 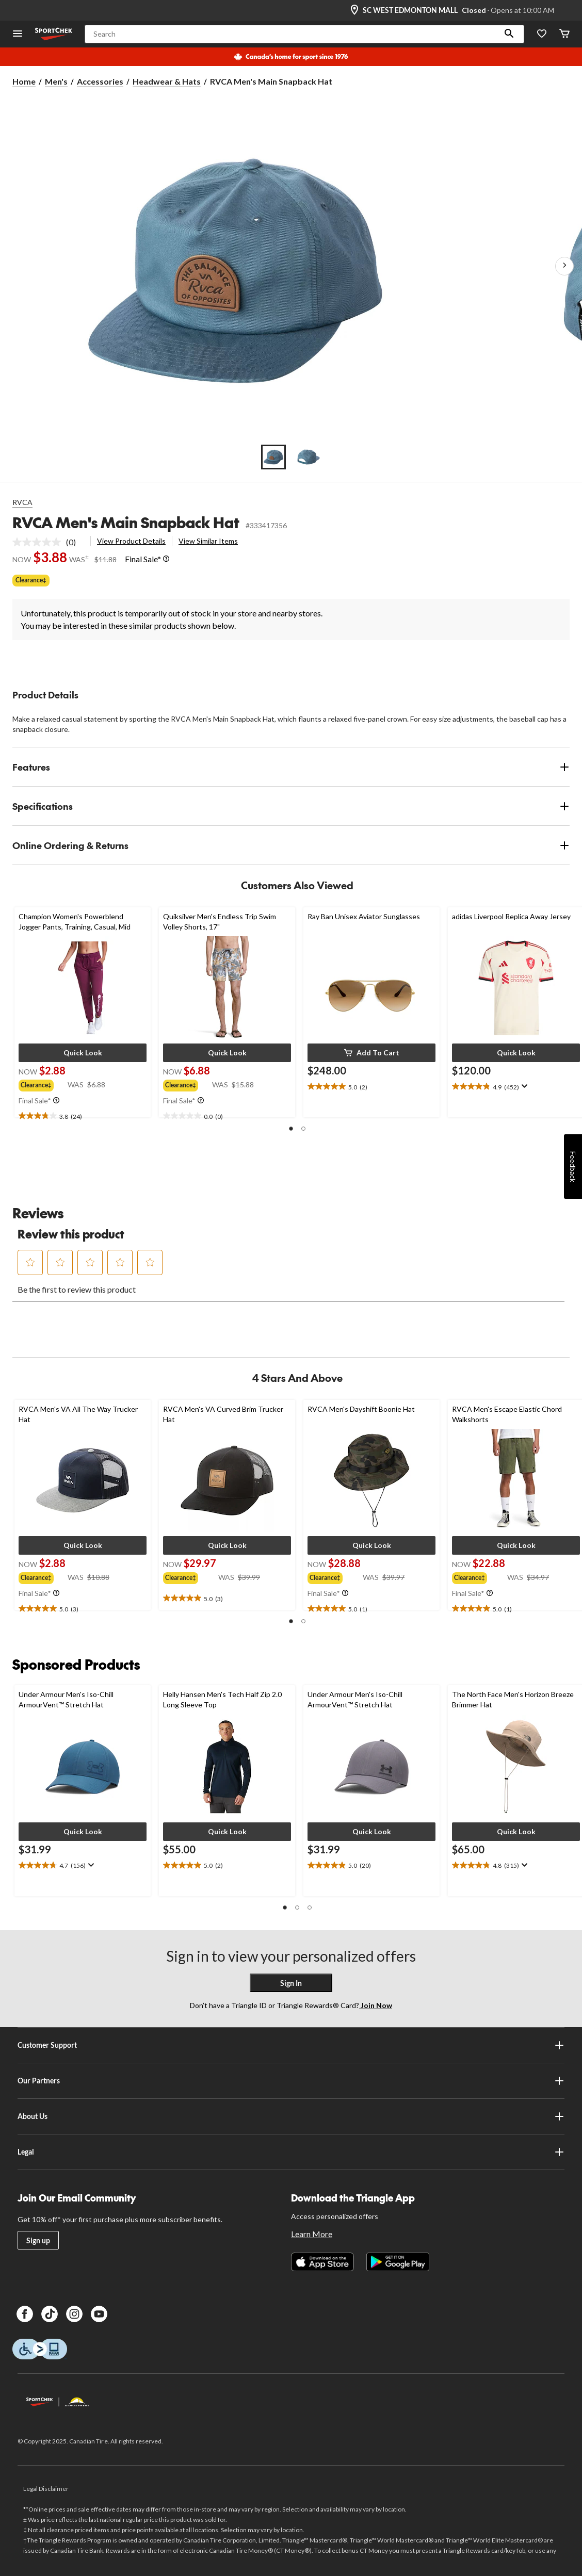 I want to click on [Instagram], so click(x=74, y=2314).